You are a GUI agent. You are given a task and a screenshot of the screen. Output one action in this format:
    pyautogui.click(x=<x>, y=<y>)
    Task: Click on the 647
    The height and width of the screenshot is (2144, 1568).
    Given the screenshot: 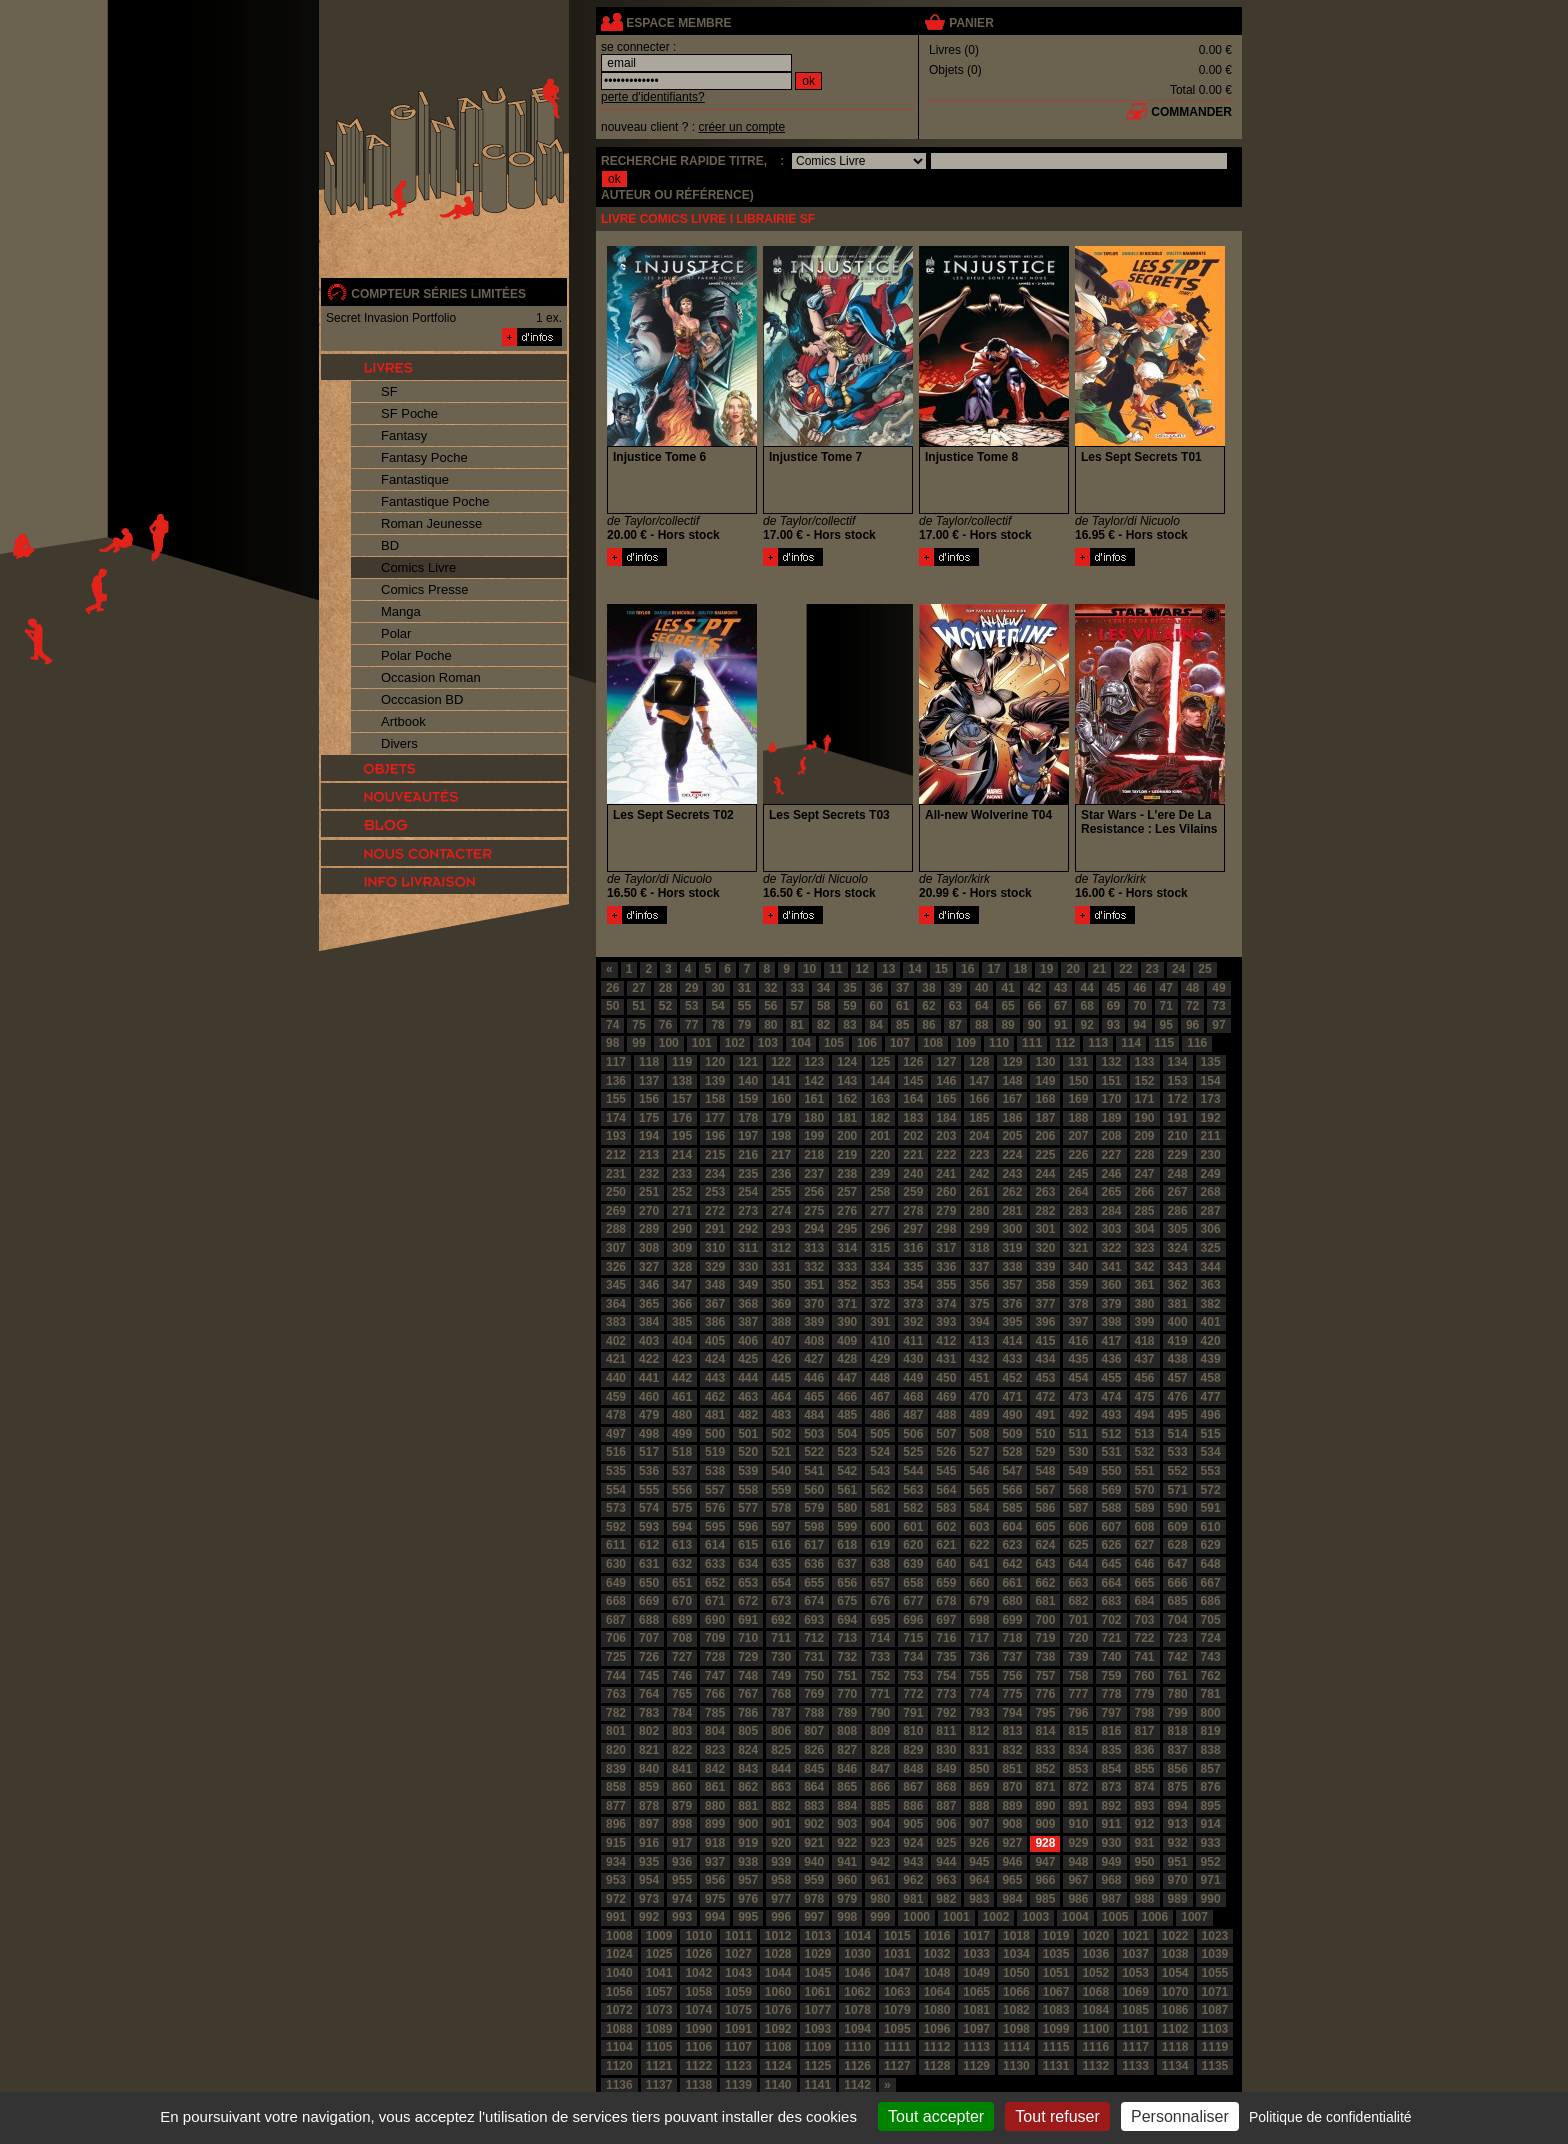 What is the action you would take?
    pyautogui.click(x=1178, y=1564)
    